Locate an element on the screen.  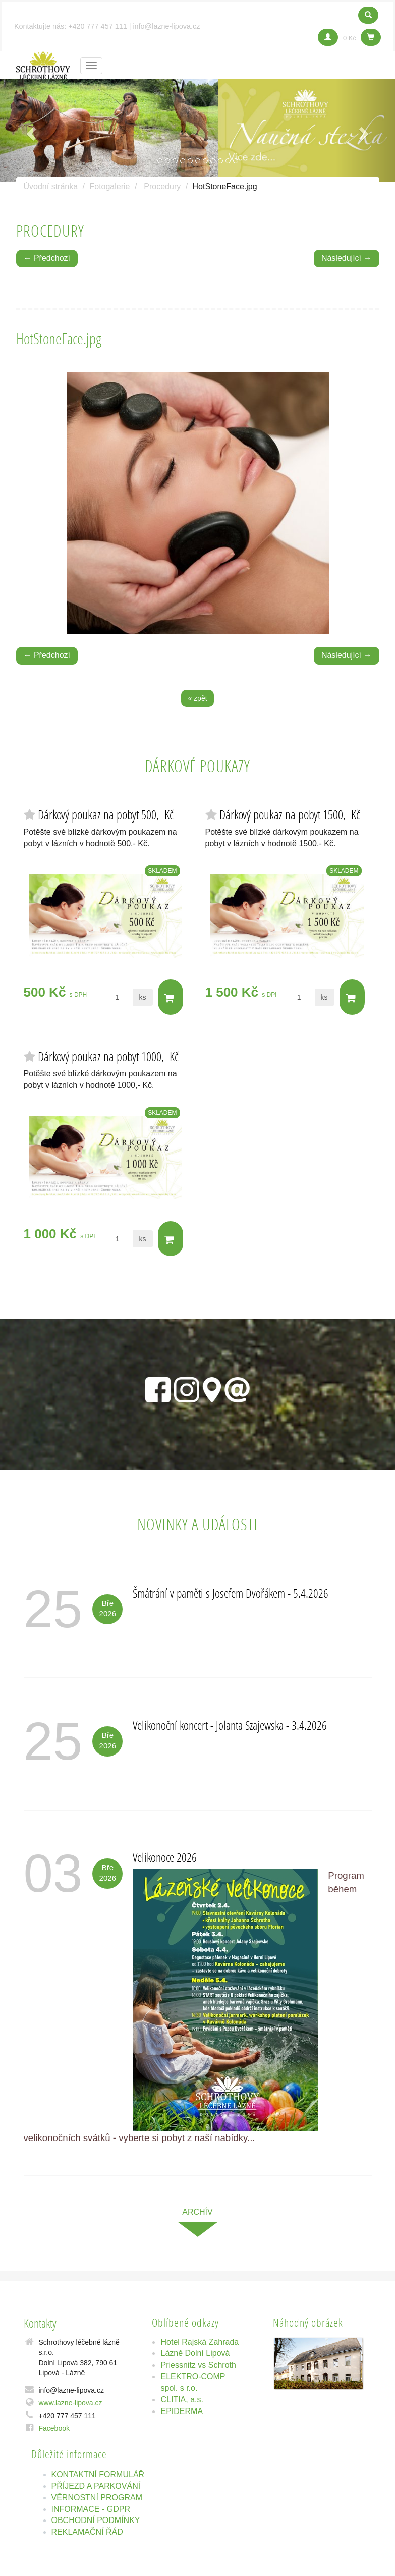
Fotogalerie is located at coordinates (109, 186).